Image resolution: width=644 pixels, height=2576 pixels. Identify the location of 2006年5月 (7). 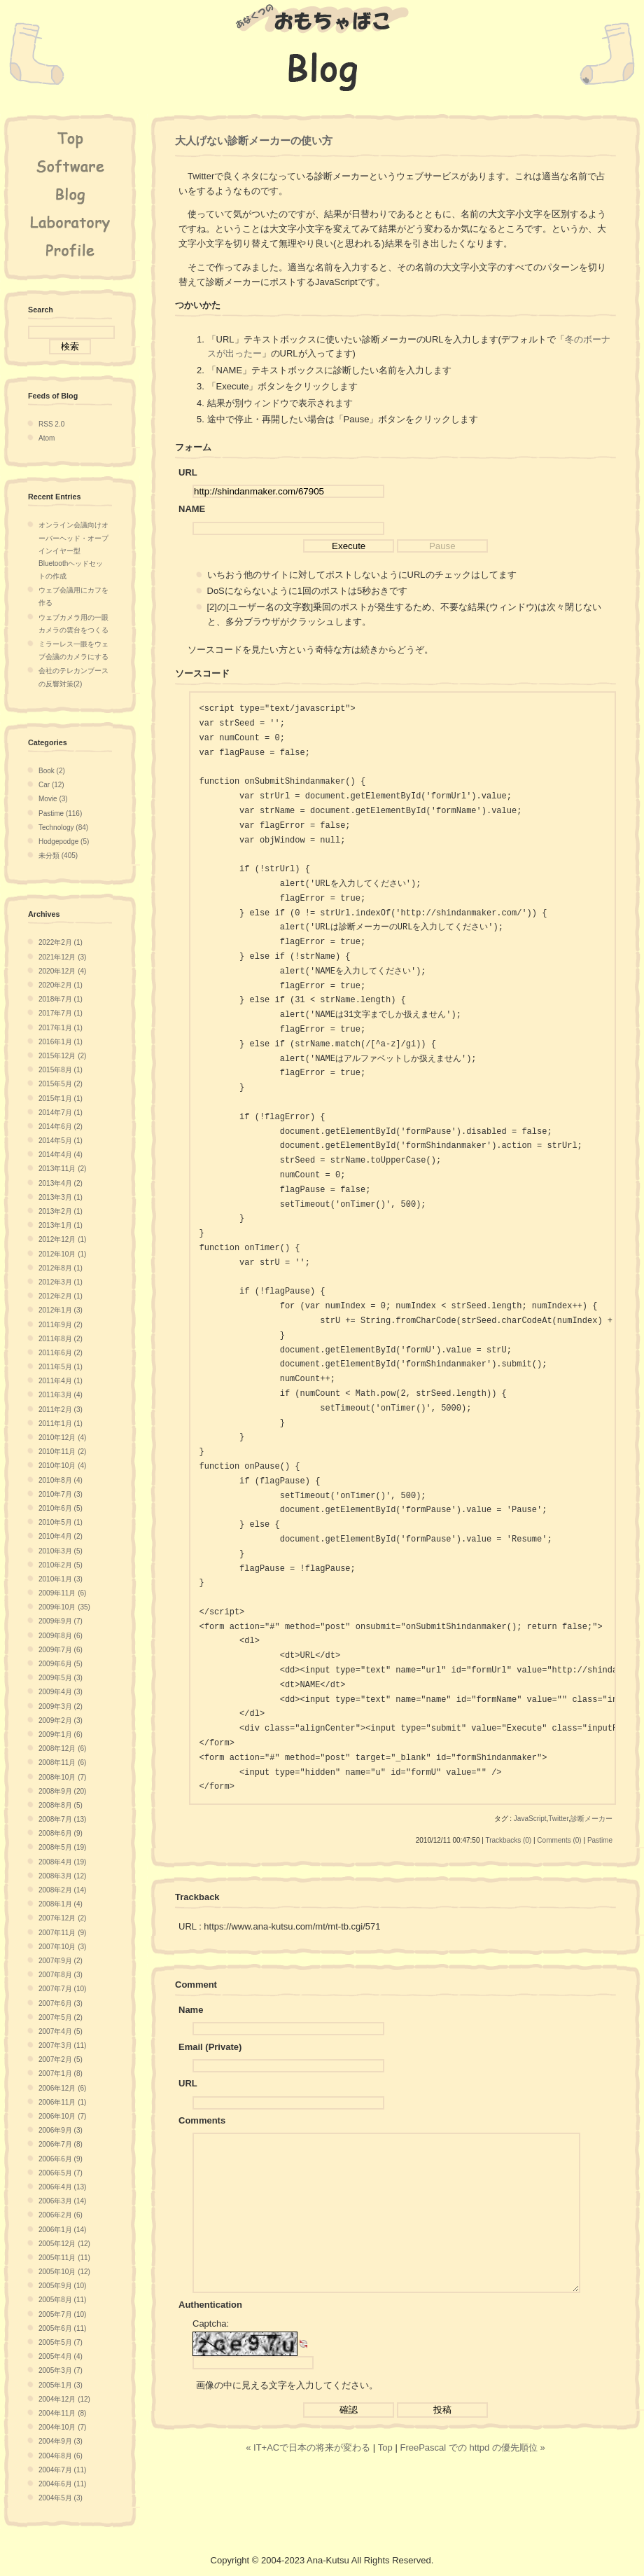
(60, 2173).